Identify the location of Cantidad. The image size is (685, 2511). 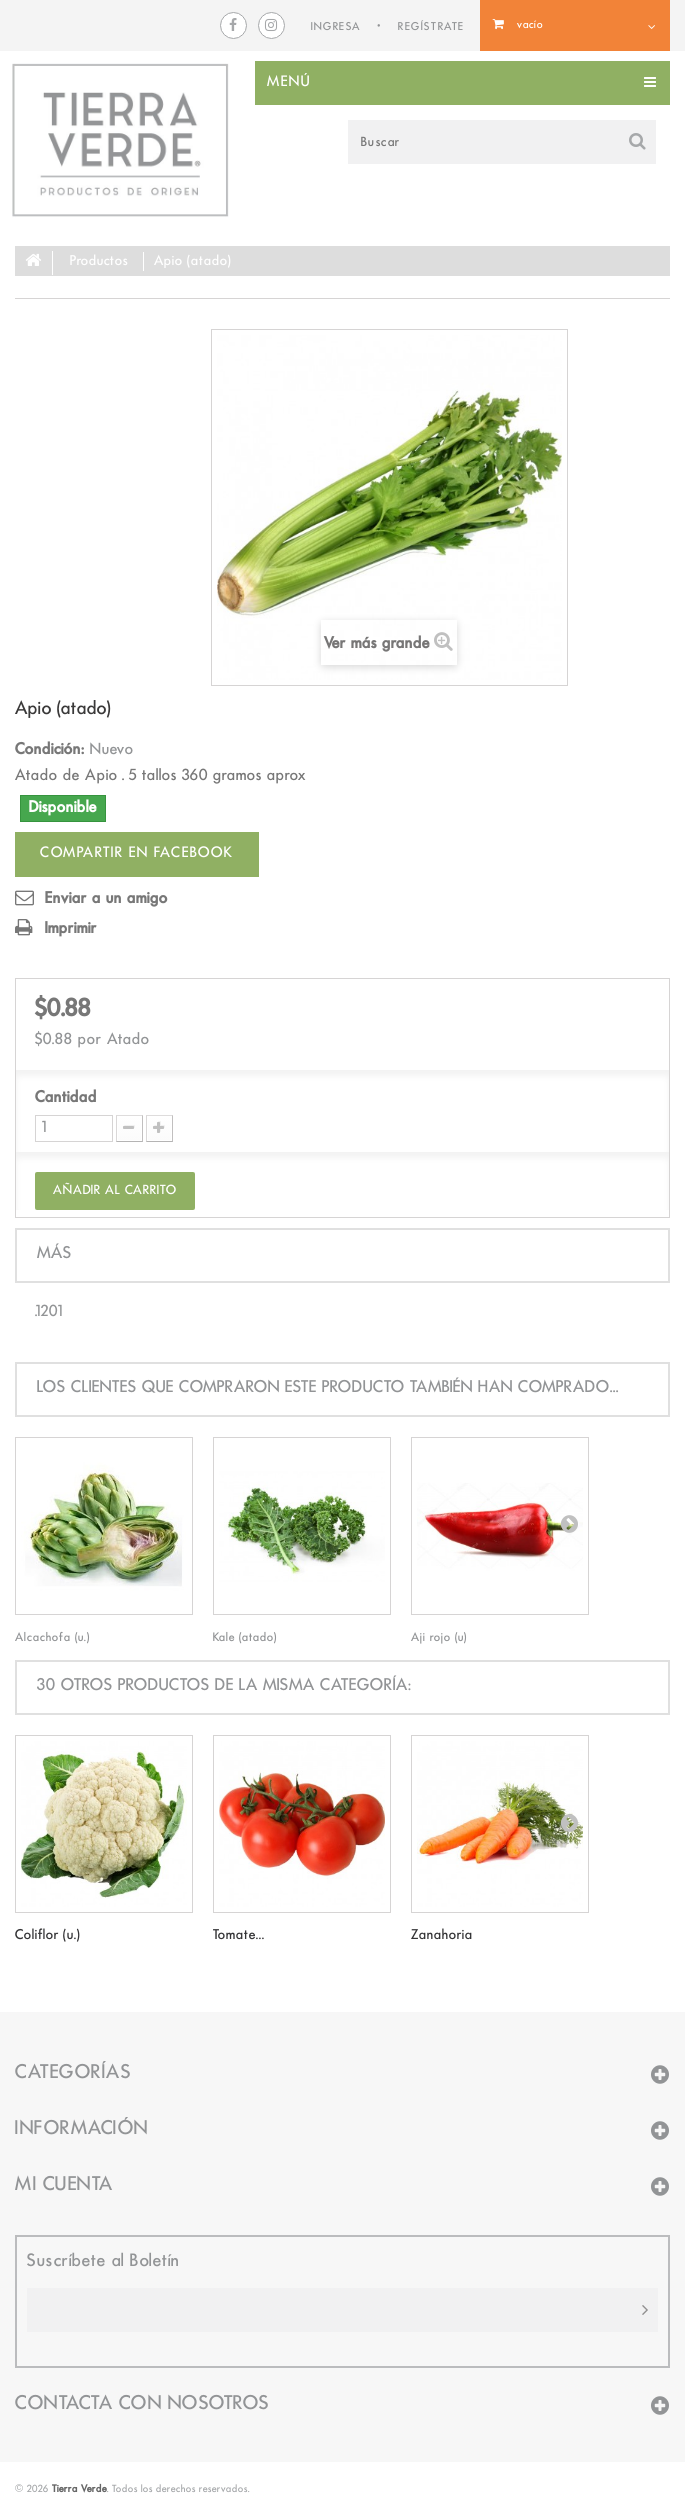
(66, 1098).